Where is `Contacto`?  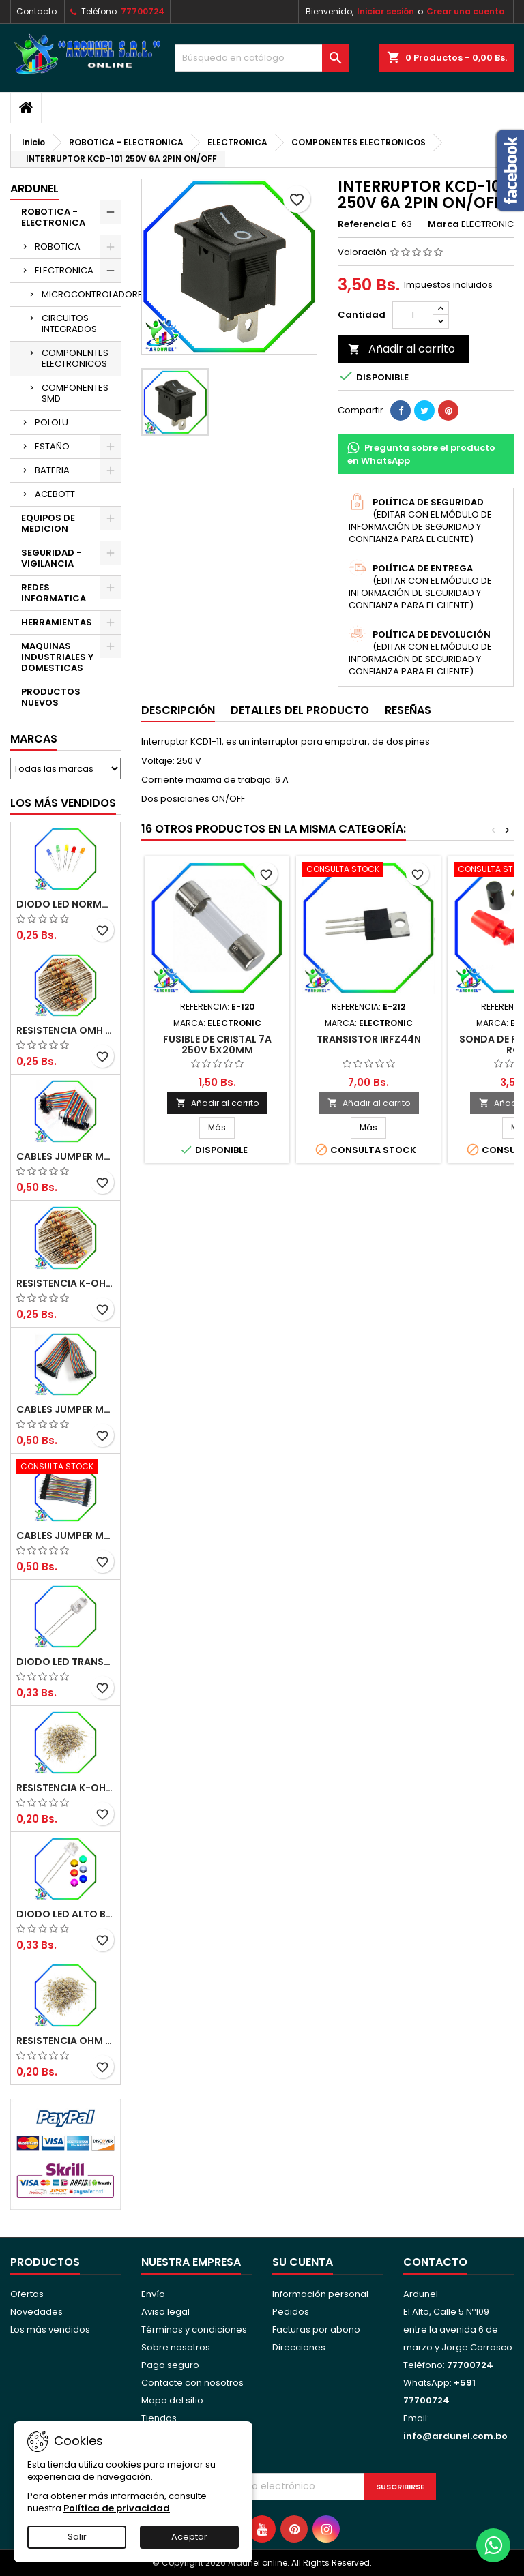 Contacto is located at coordinates (36, 11).